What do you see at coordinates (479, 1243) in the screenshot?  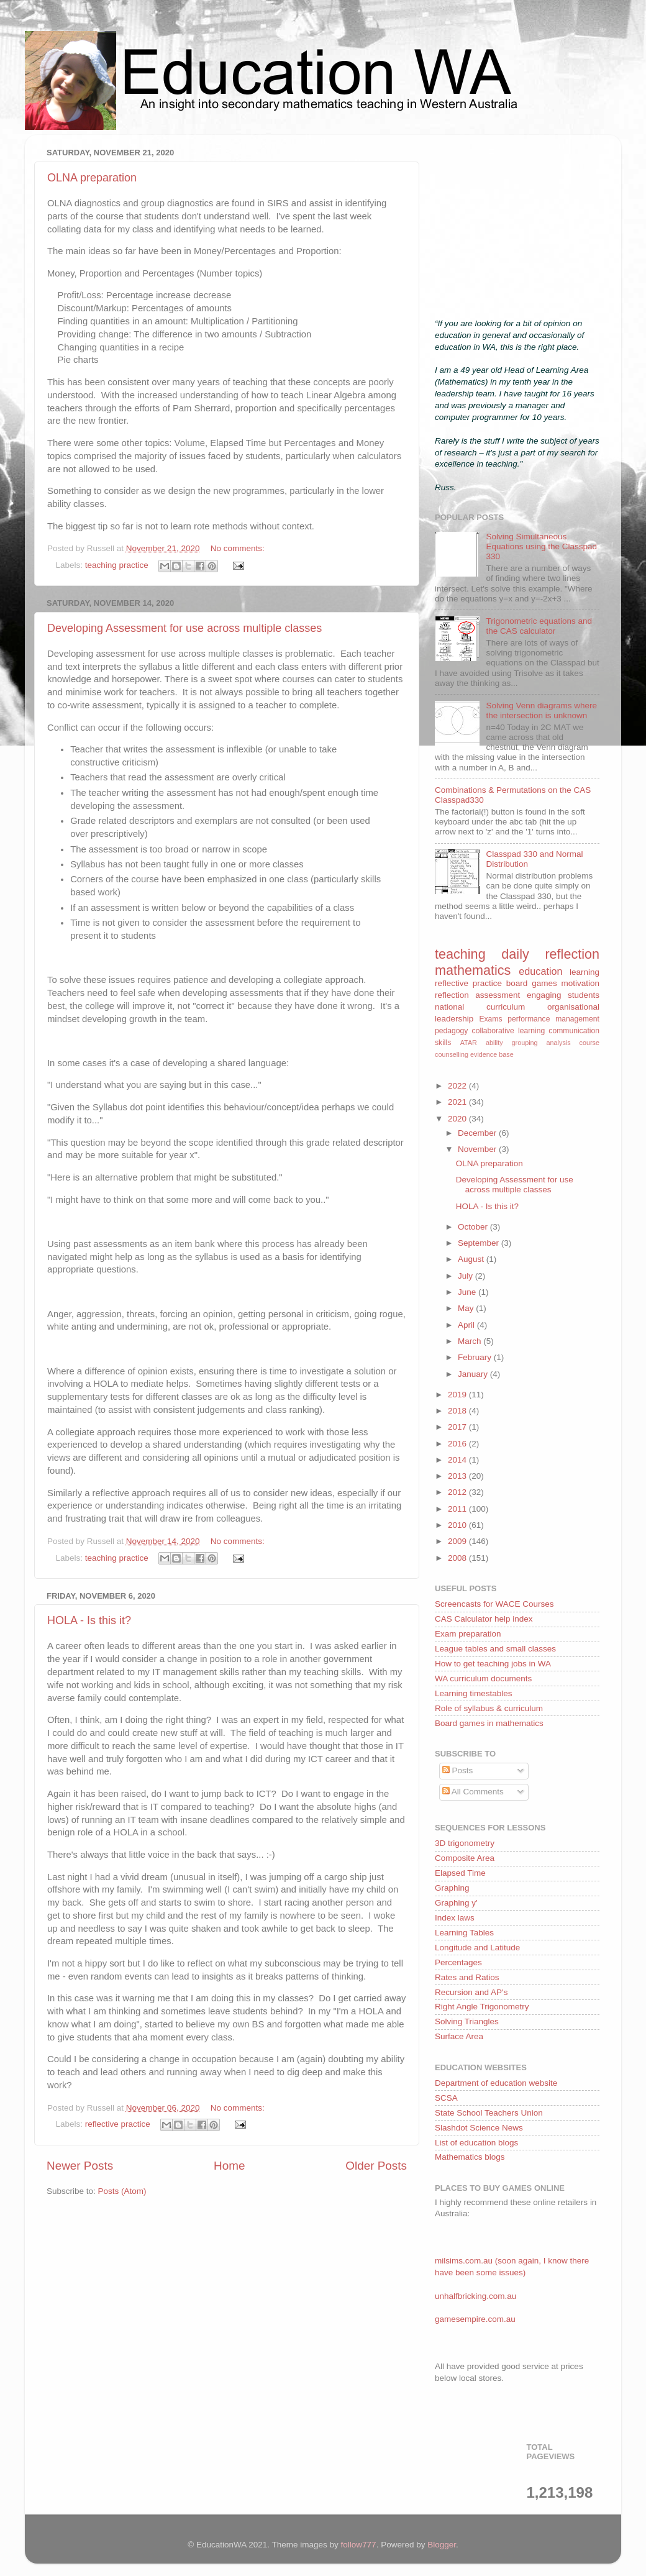 I see `September` at bounding box center [479, 1243].